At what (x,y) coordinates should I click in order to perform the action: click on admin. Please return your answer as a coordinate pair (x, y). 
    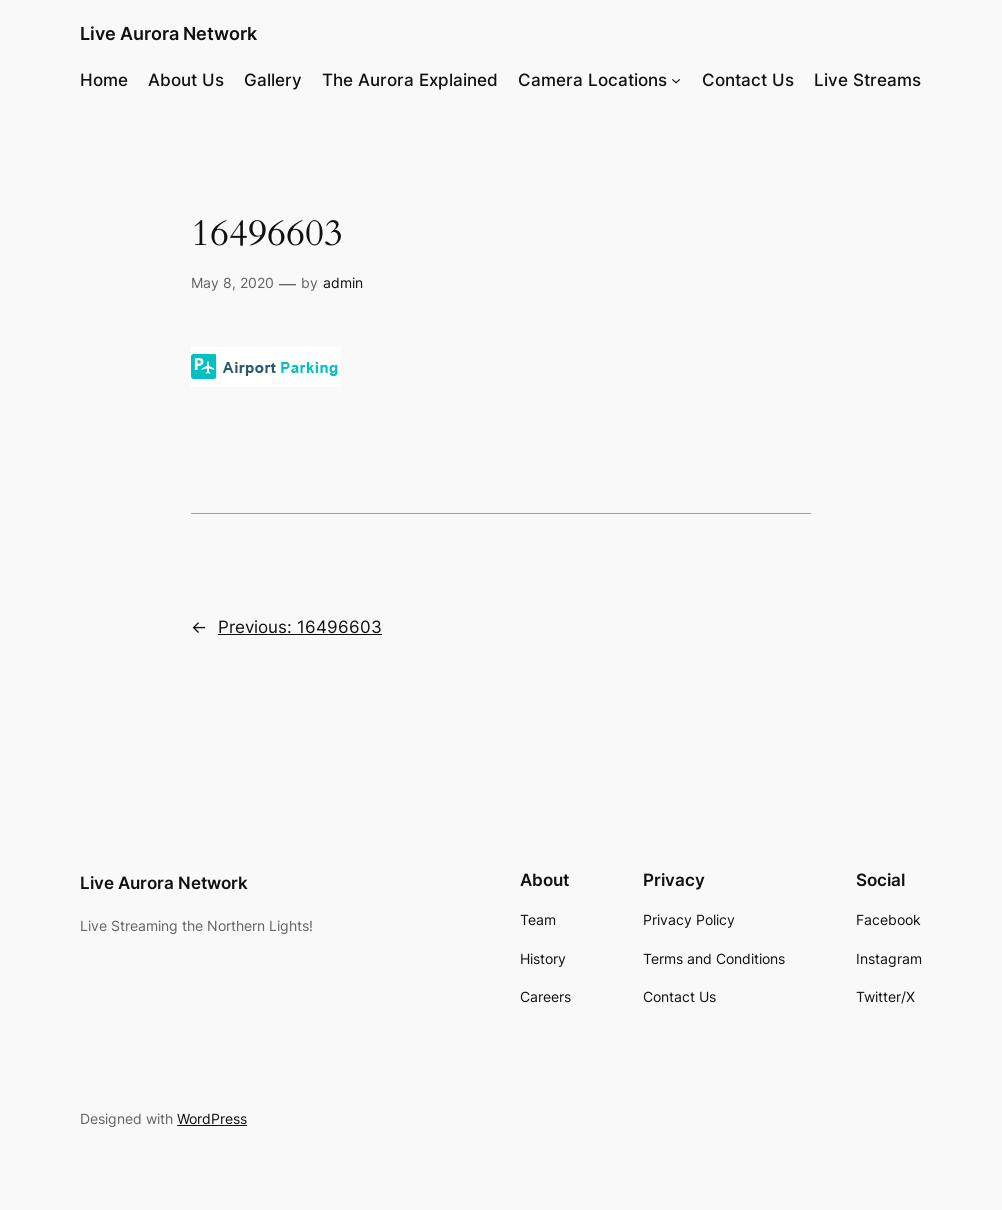
    Looking at the image, I should click on (343, 282).